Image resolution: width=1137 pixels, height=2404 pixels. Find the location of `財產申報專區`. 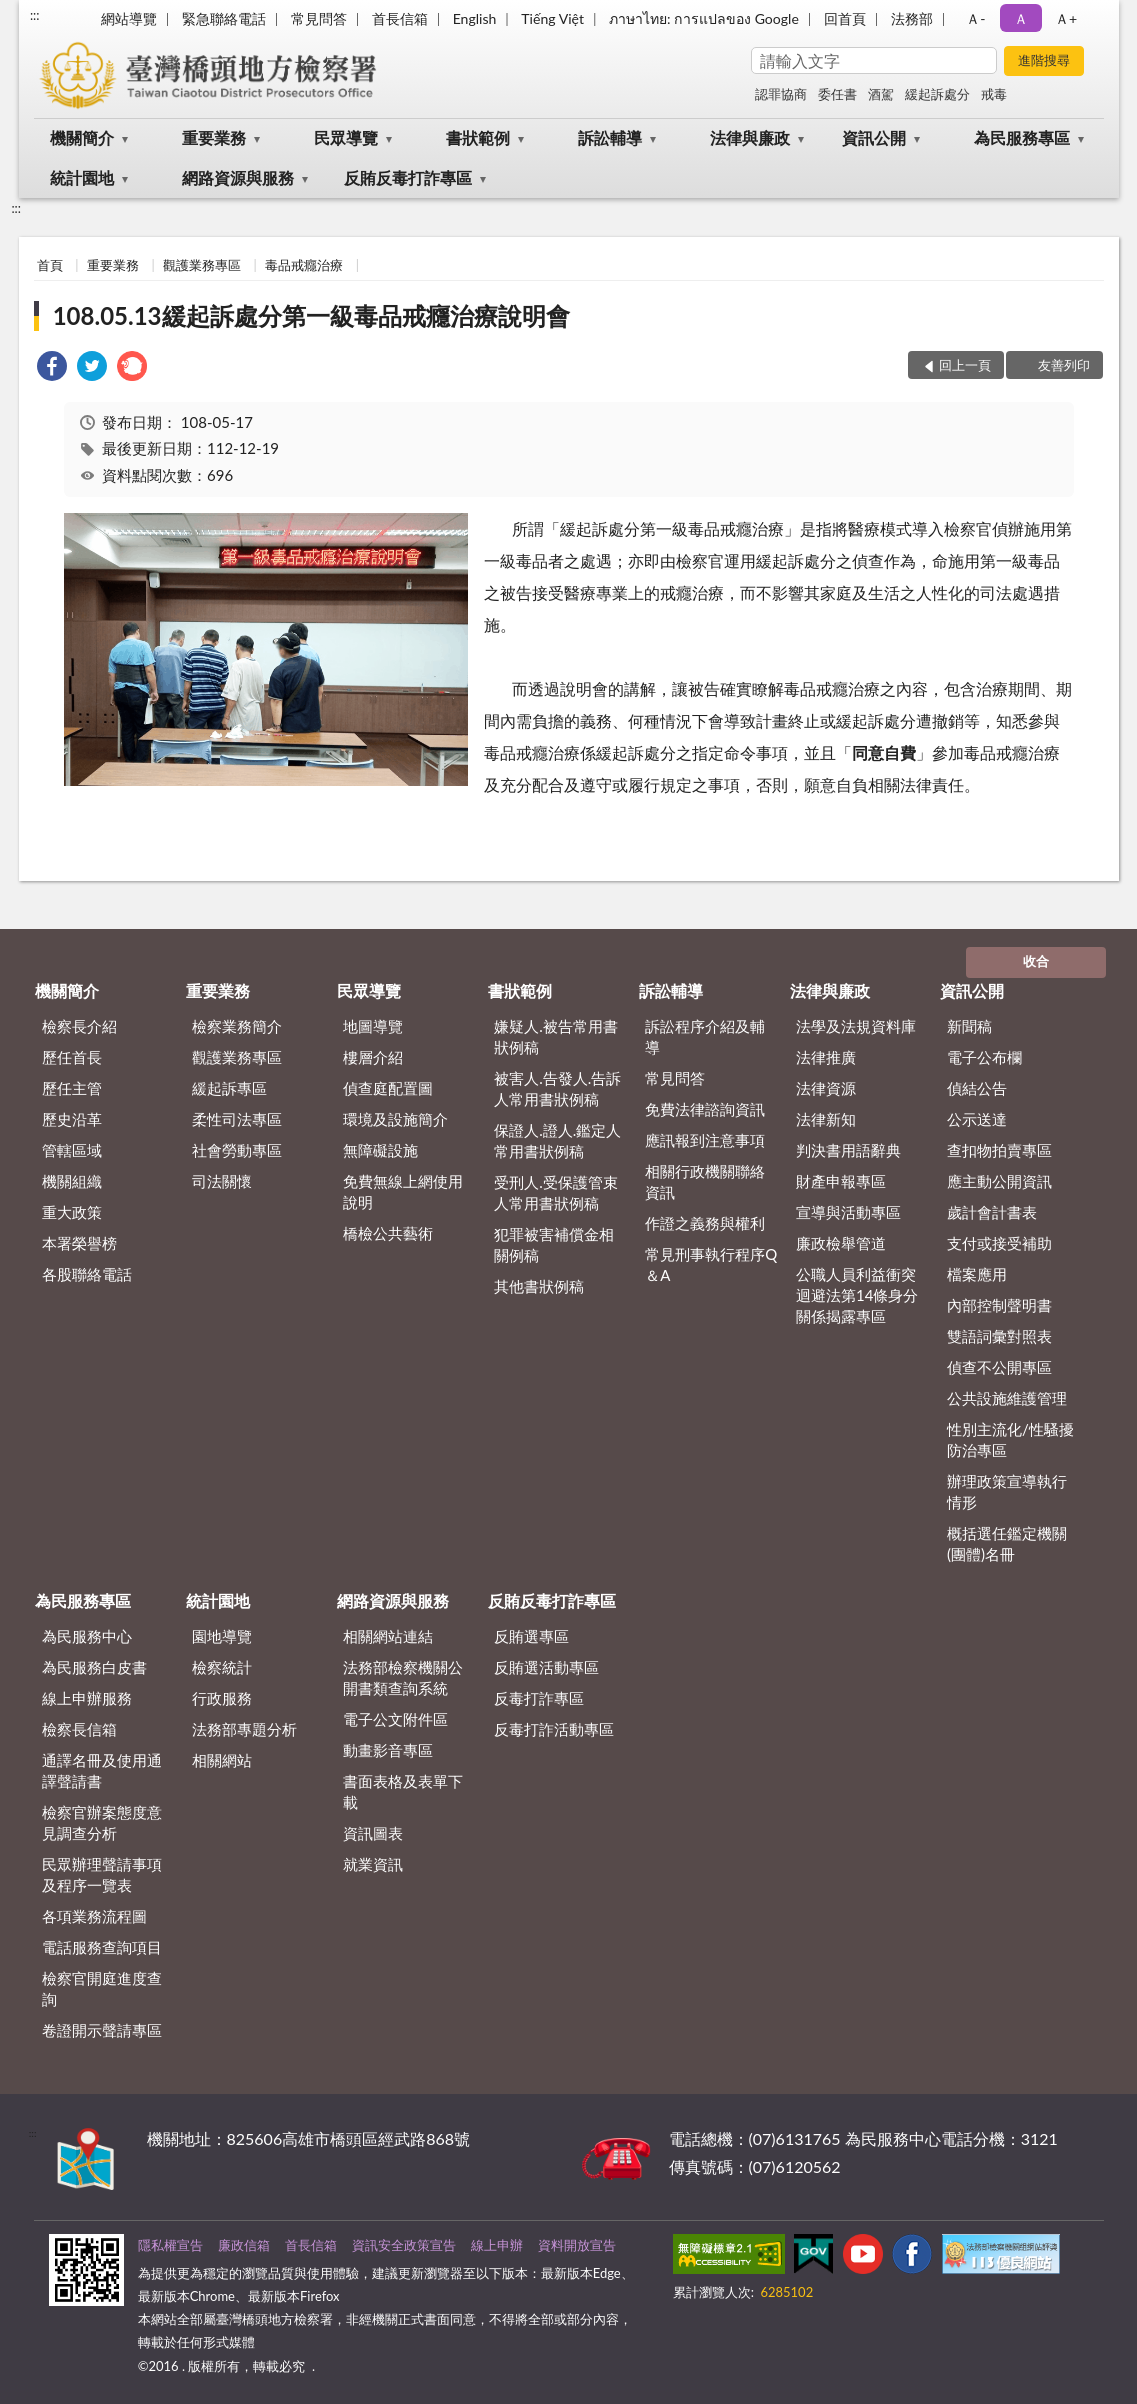

財產申報專區 is located at coordinates (841, 1181).